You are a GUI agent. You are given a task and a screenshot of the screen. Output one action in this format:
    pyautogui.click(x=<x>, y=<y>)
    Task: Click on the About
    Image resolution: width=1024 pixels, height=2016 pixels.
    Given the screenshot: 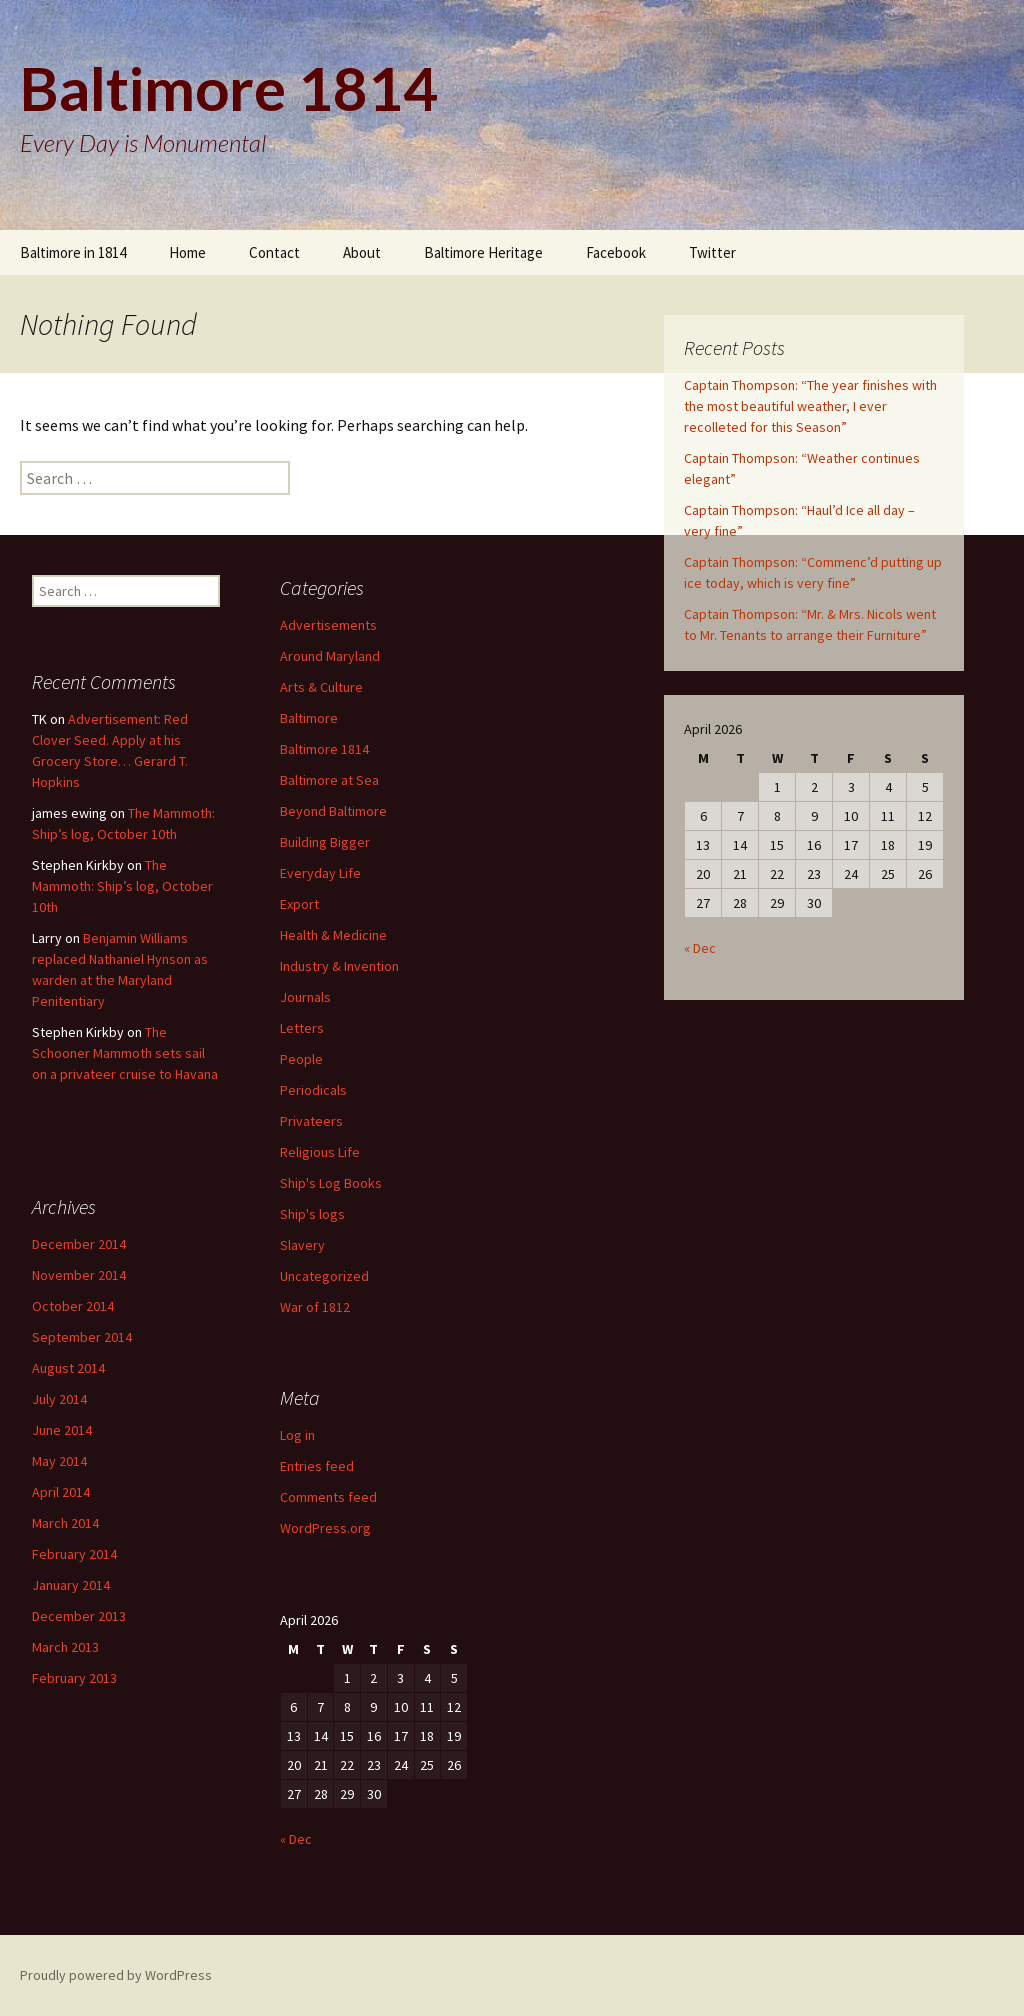 What is the action you would take?
    pyautogui.click(x=362, y=252)
    